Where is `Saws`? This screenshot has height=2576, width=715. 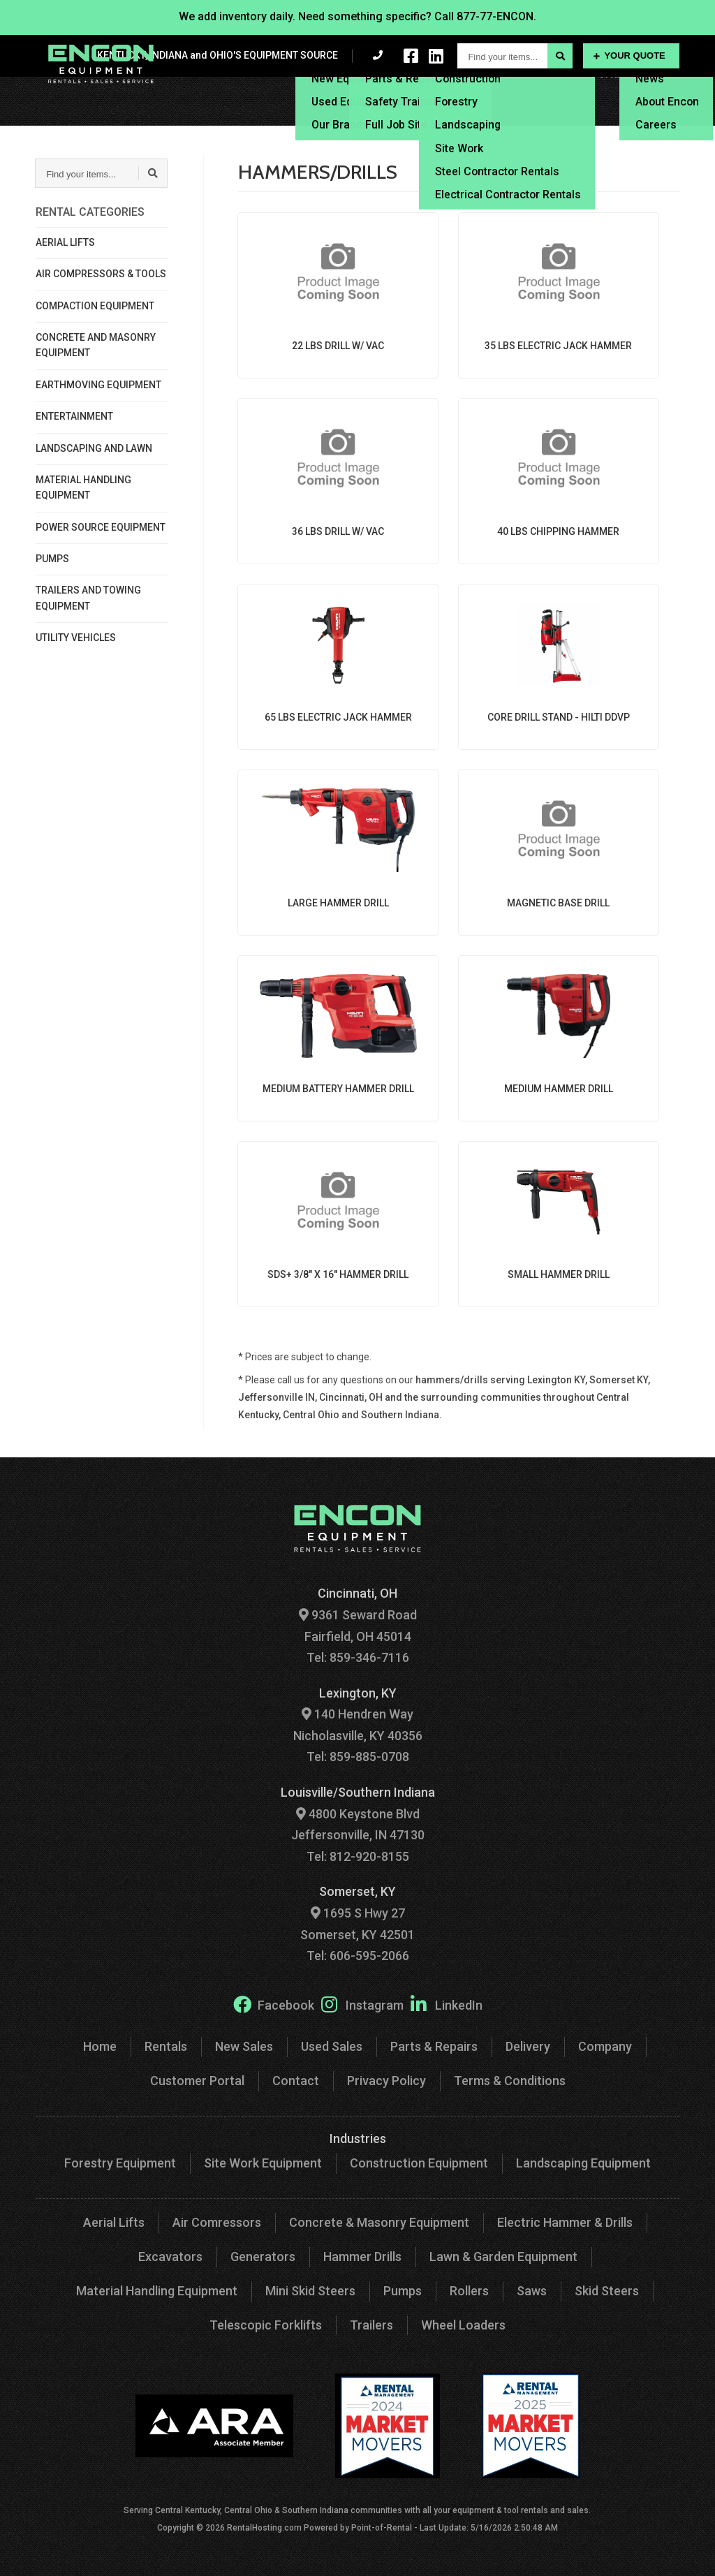
Saws is located at coordinates (532, 2290).